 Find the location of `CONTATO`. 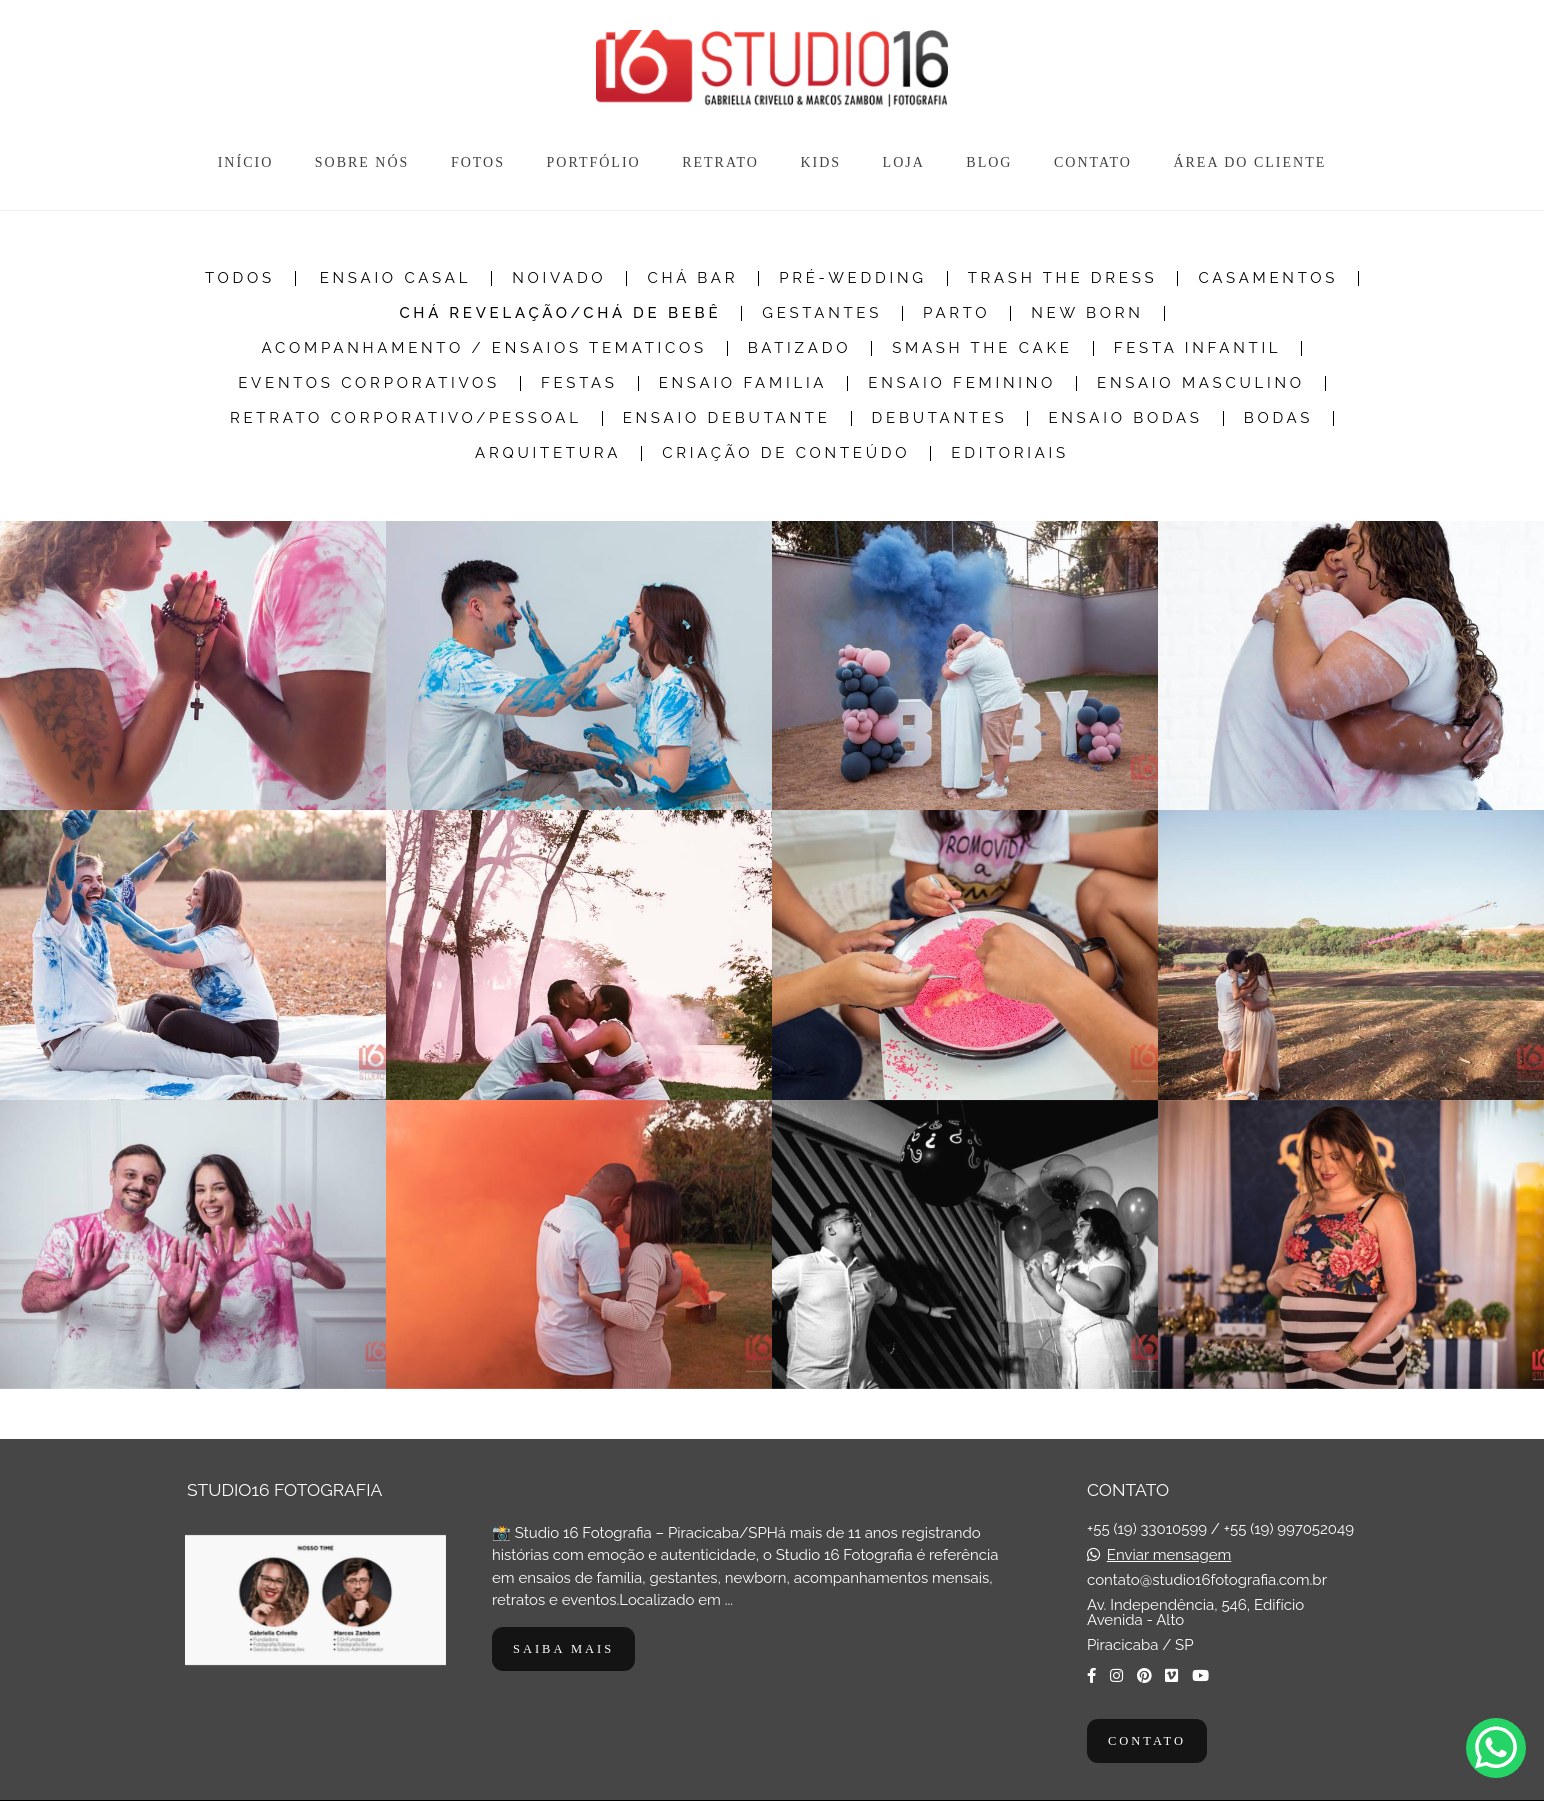

CONTATO is located at coordinates (1093, 162).